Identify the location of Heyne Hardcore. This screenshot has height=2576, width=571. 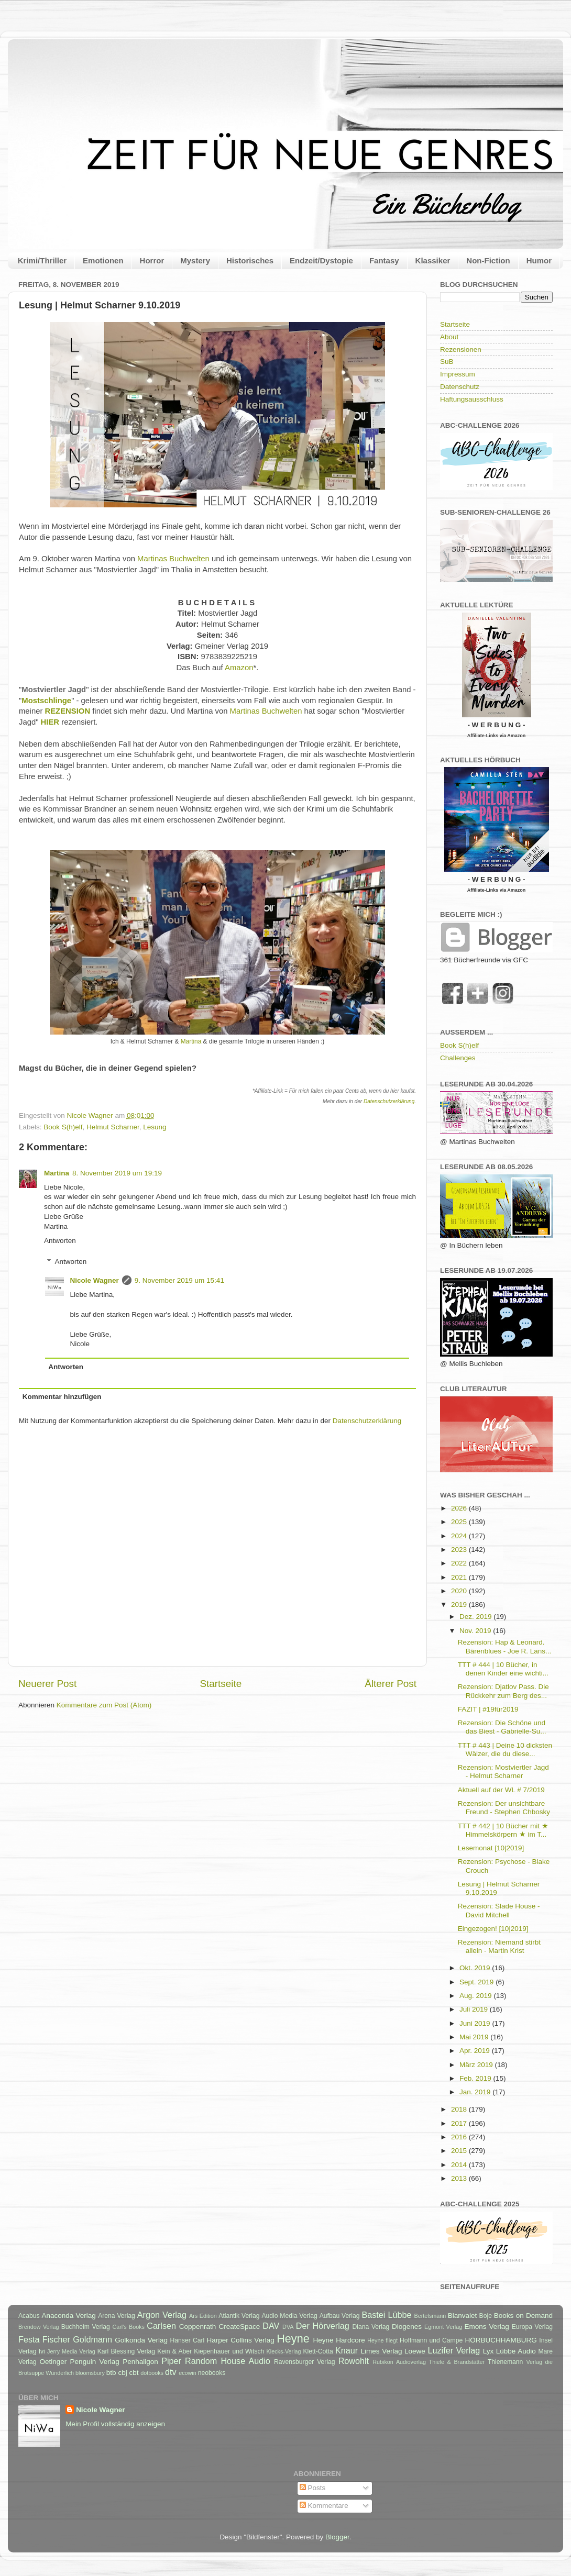
(339, 2340).